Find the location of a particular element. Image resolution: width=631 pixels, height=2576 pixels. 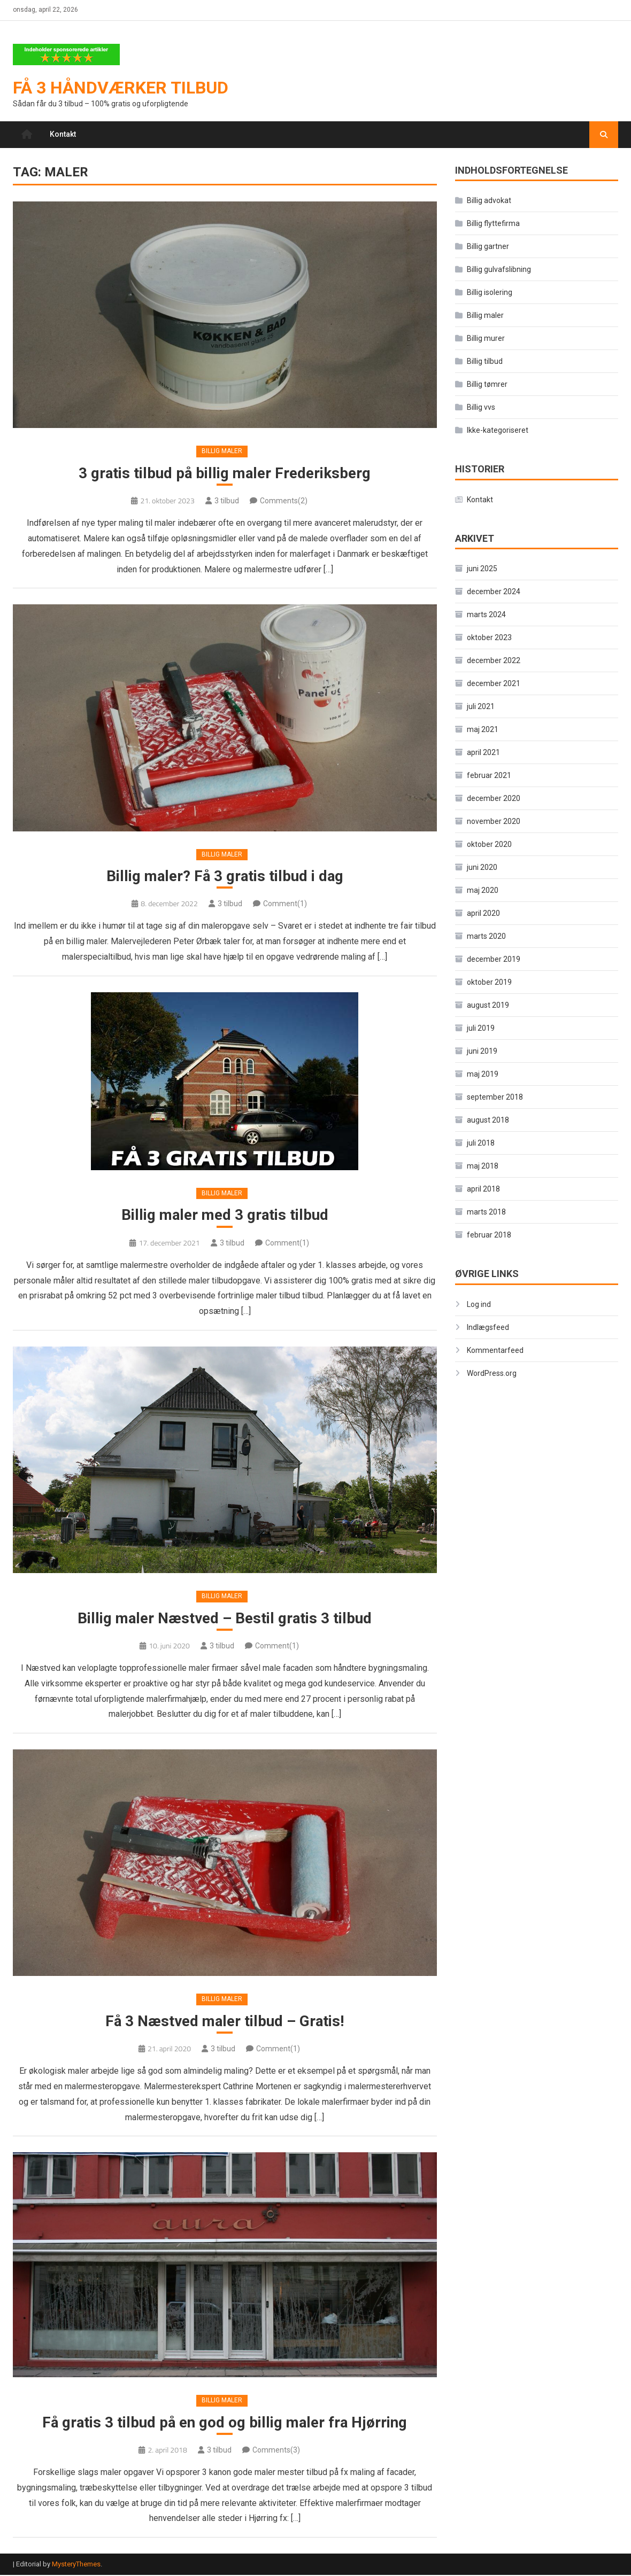

Kommentarfeed is located at coordinates (495, 1350).